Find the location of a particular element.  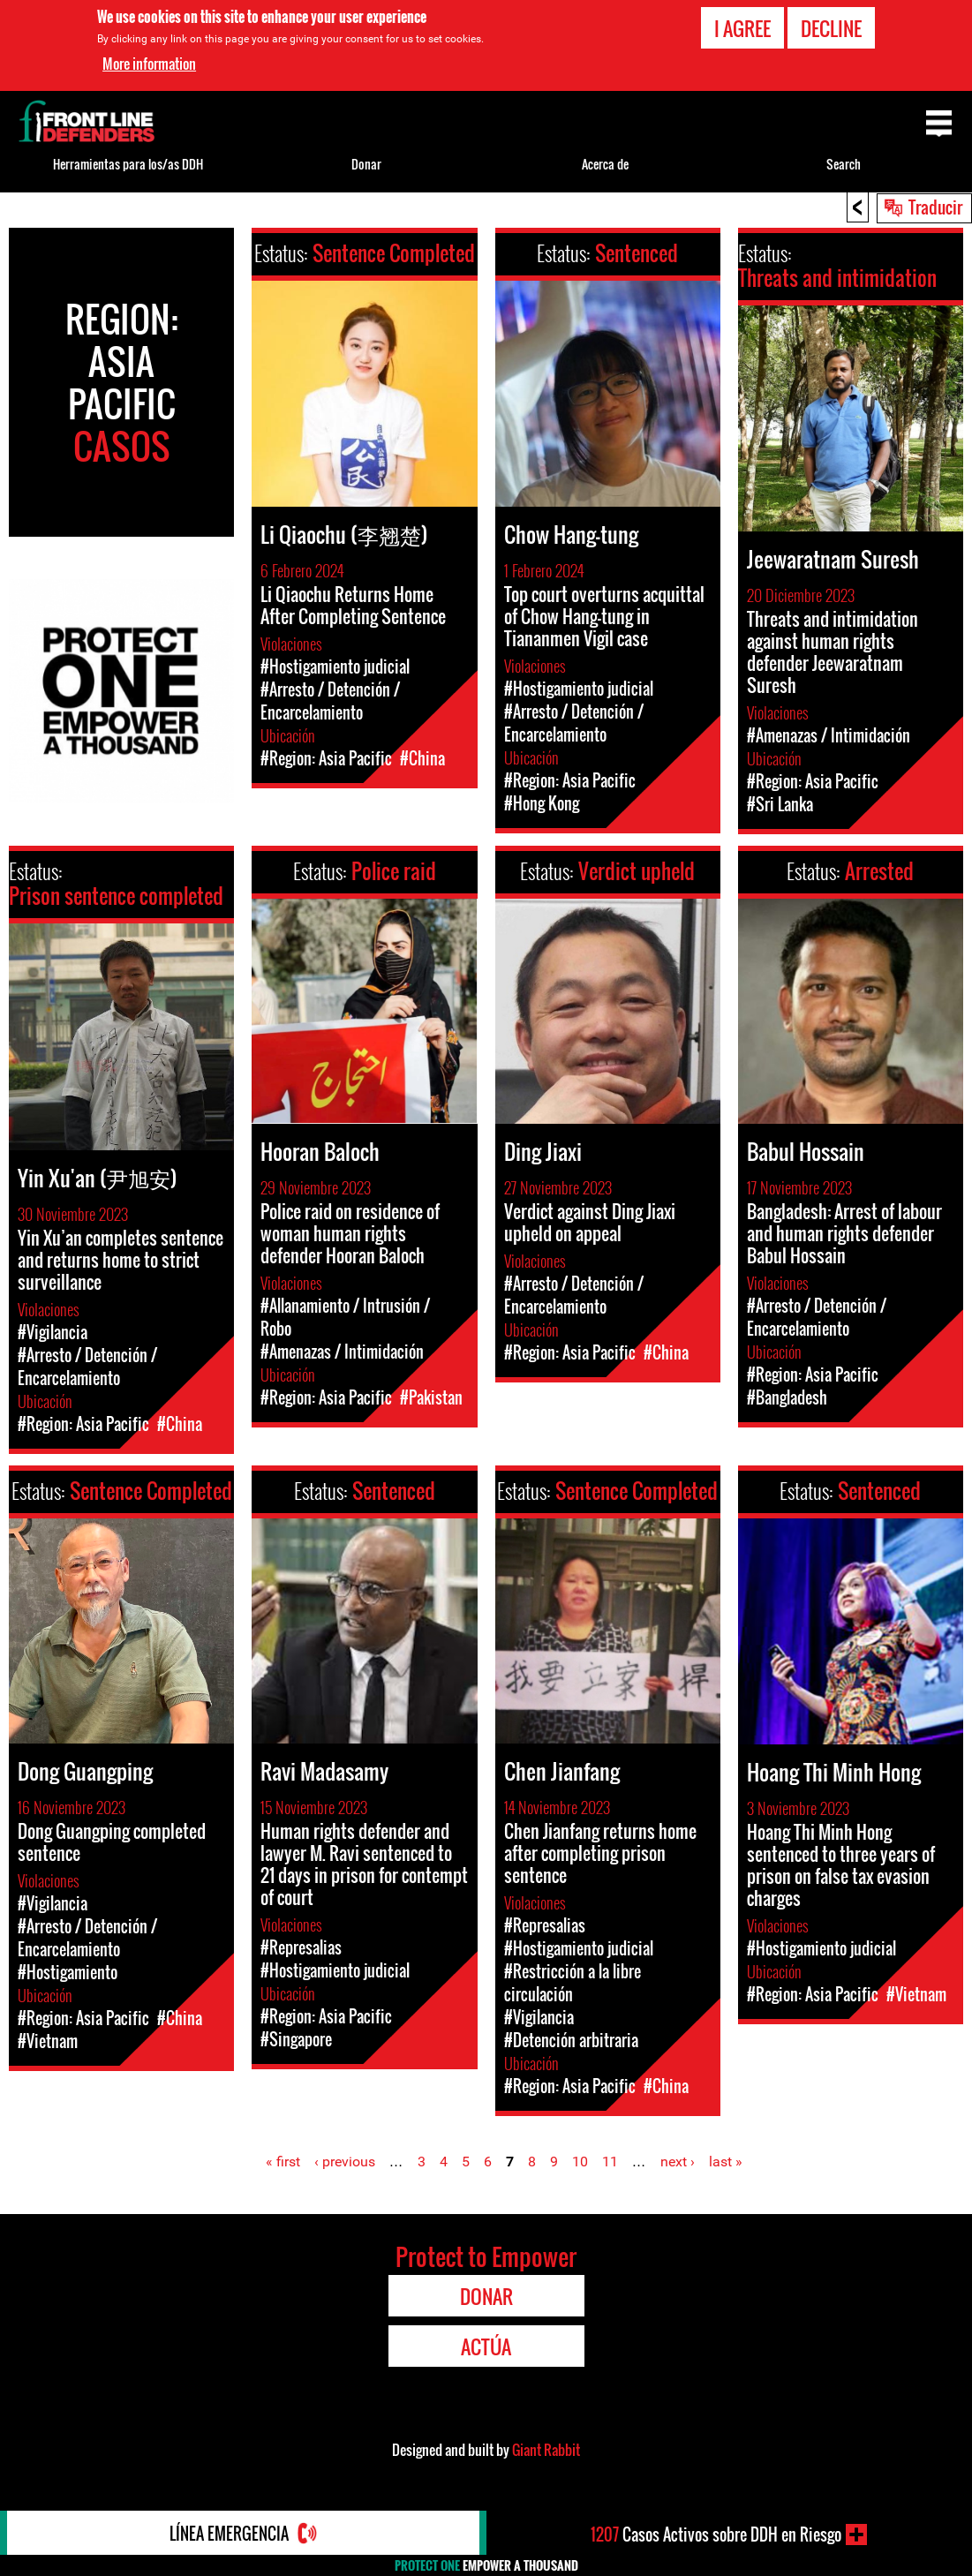

11 is located at coordinates (610, 2161).